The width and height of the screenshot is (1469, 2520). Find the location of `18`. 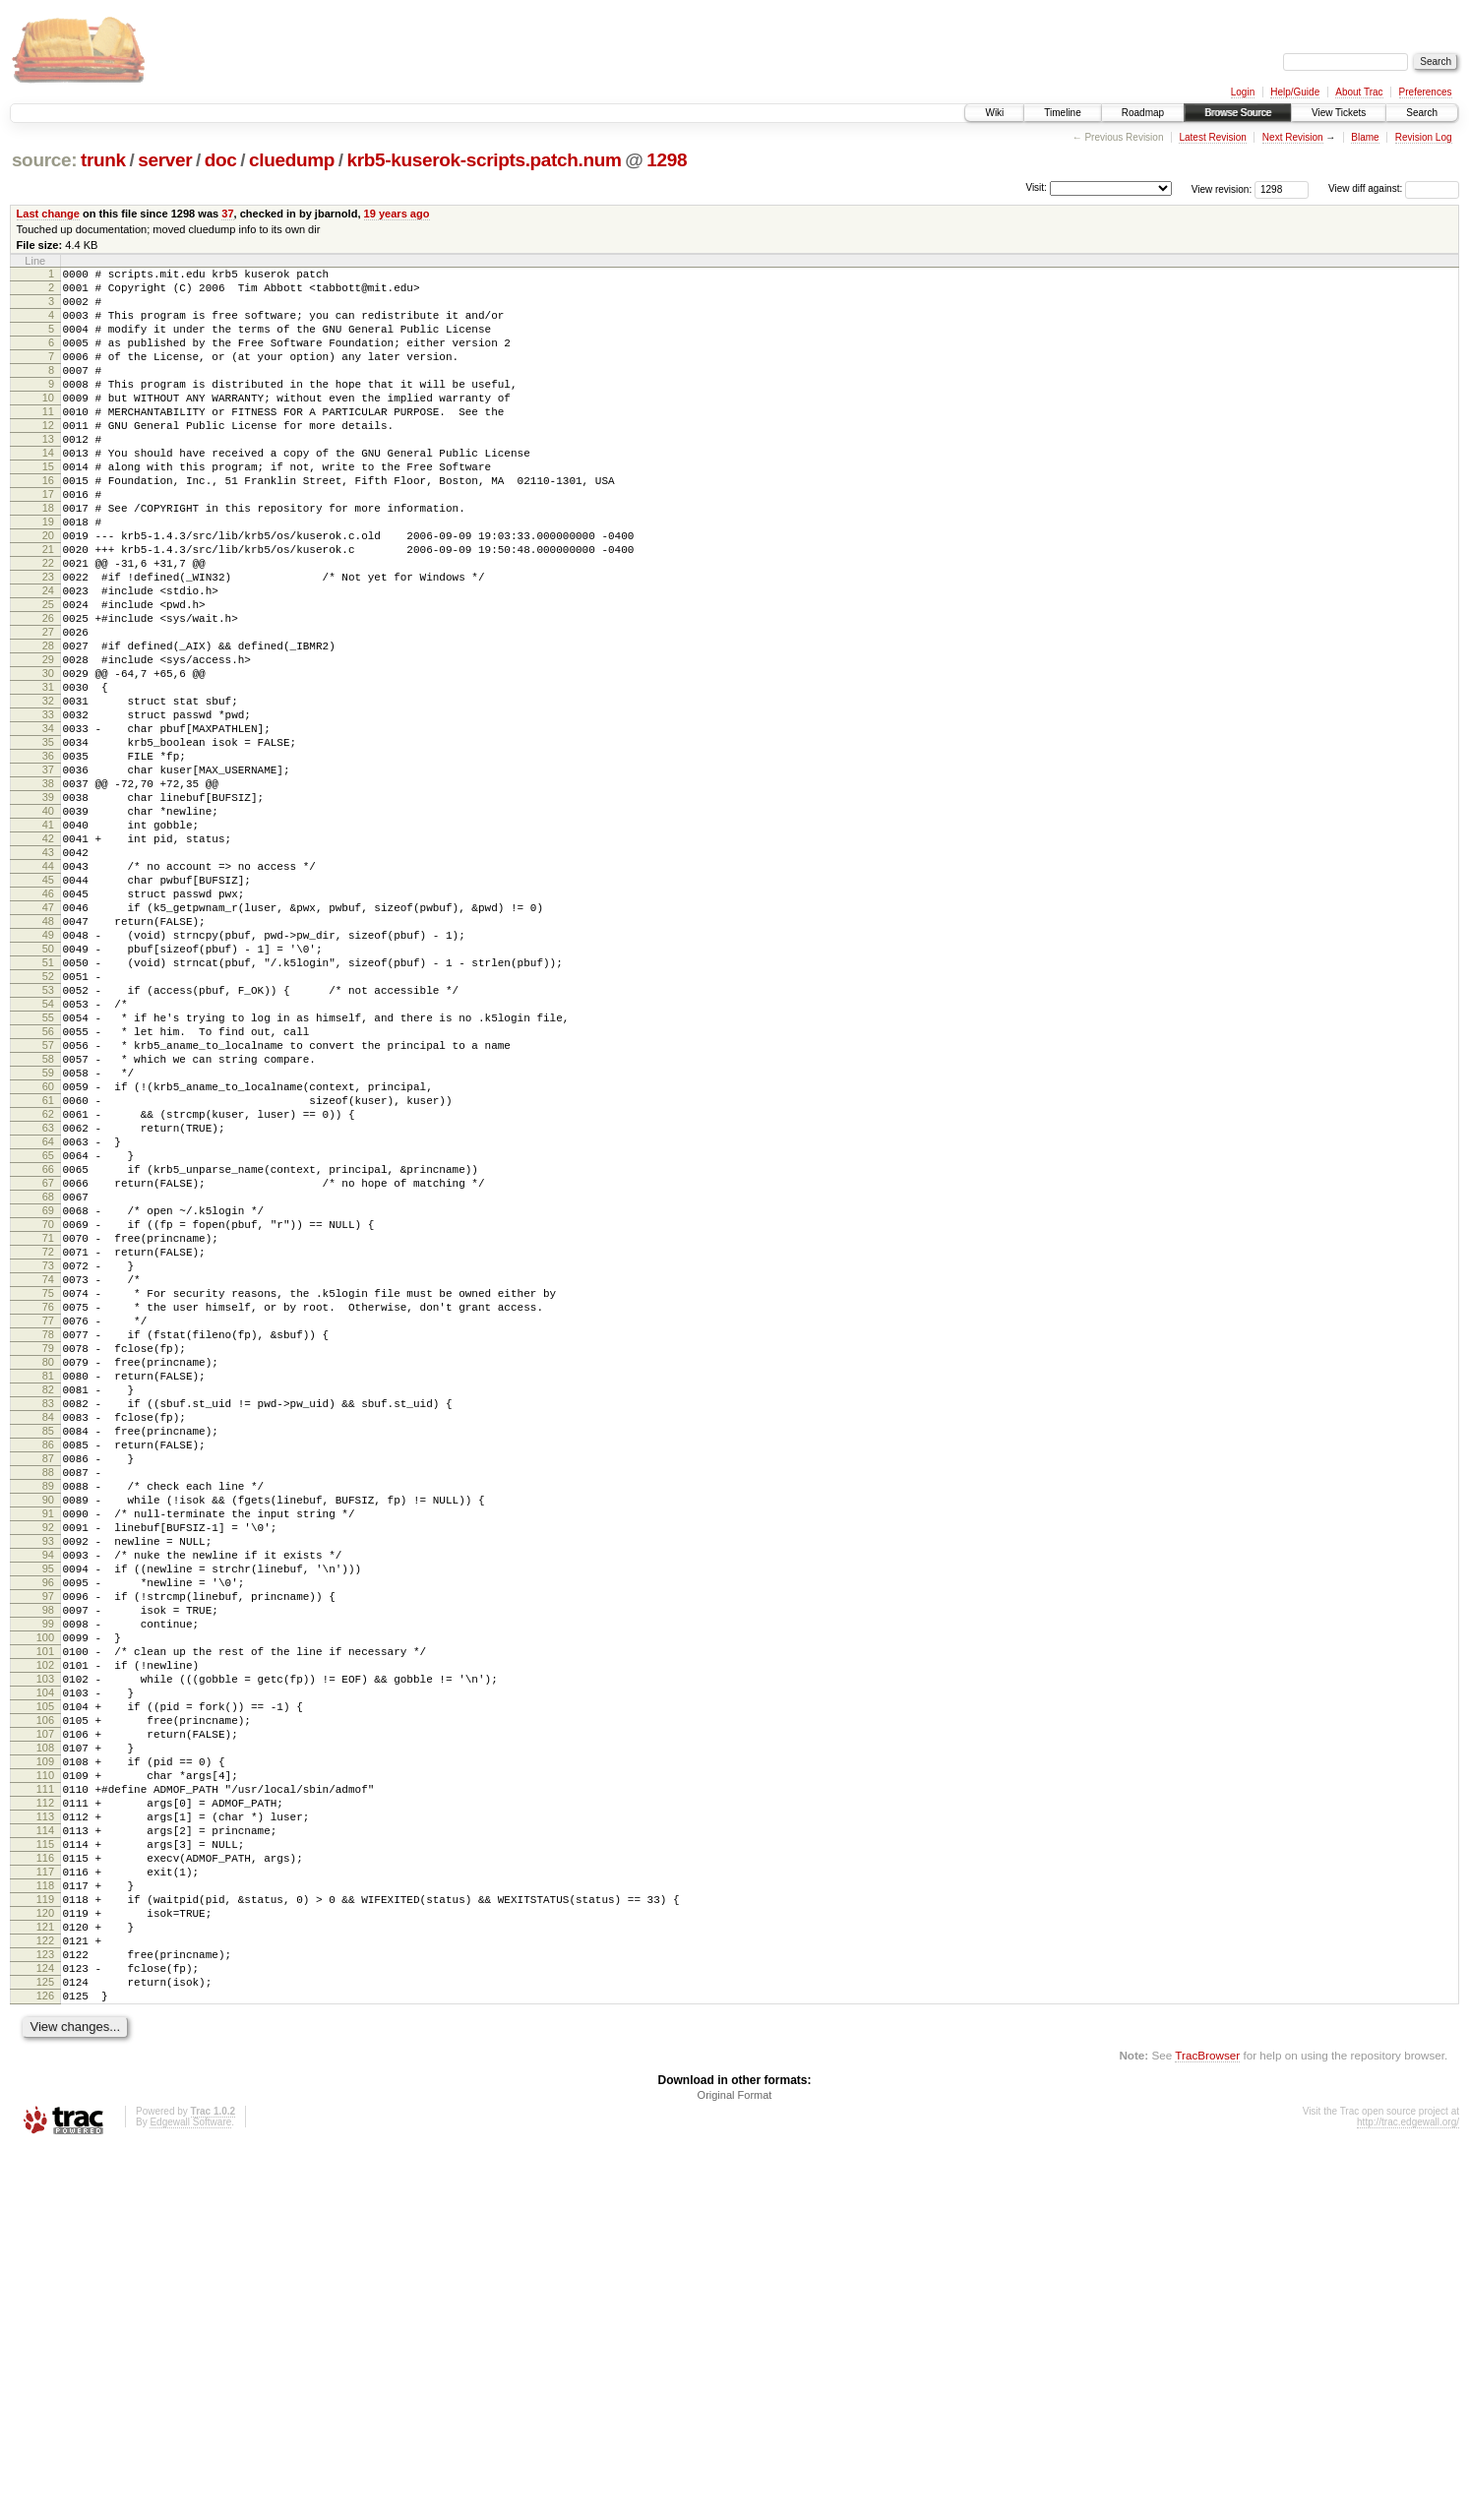

18 is located at coordinates (48, 558).